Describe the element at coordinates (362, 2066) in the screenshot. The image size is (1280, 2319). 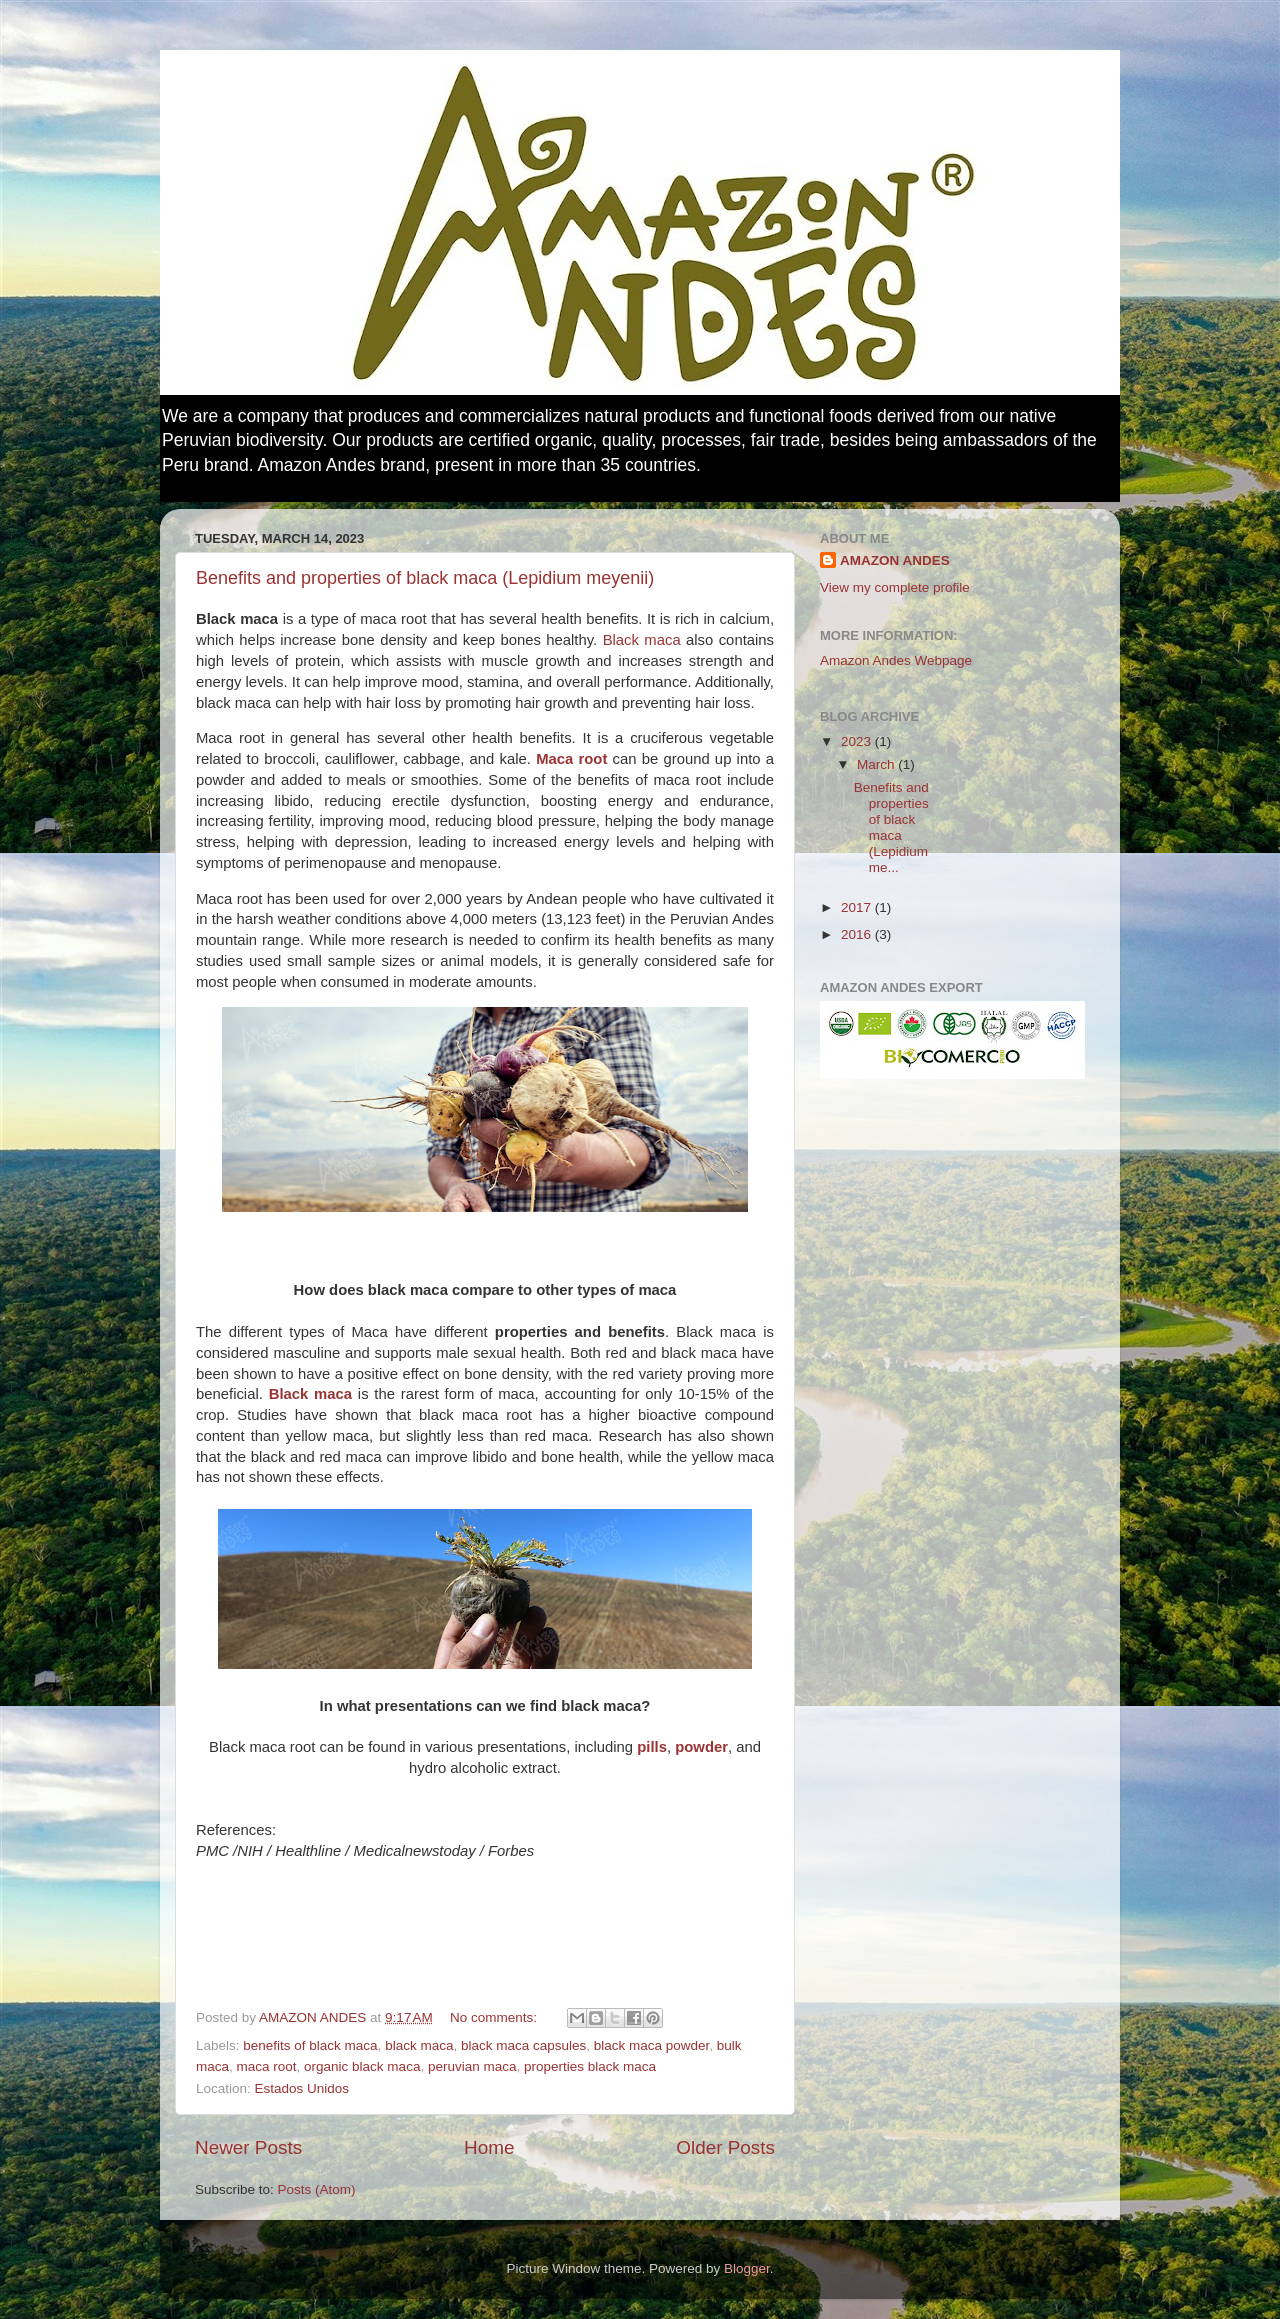
I see `organic black maca` at that location.